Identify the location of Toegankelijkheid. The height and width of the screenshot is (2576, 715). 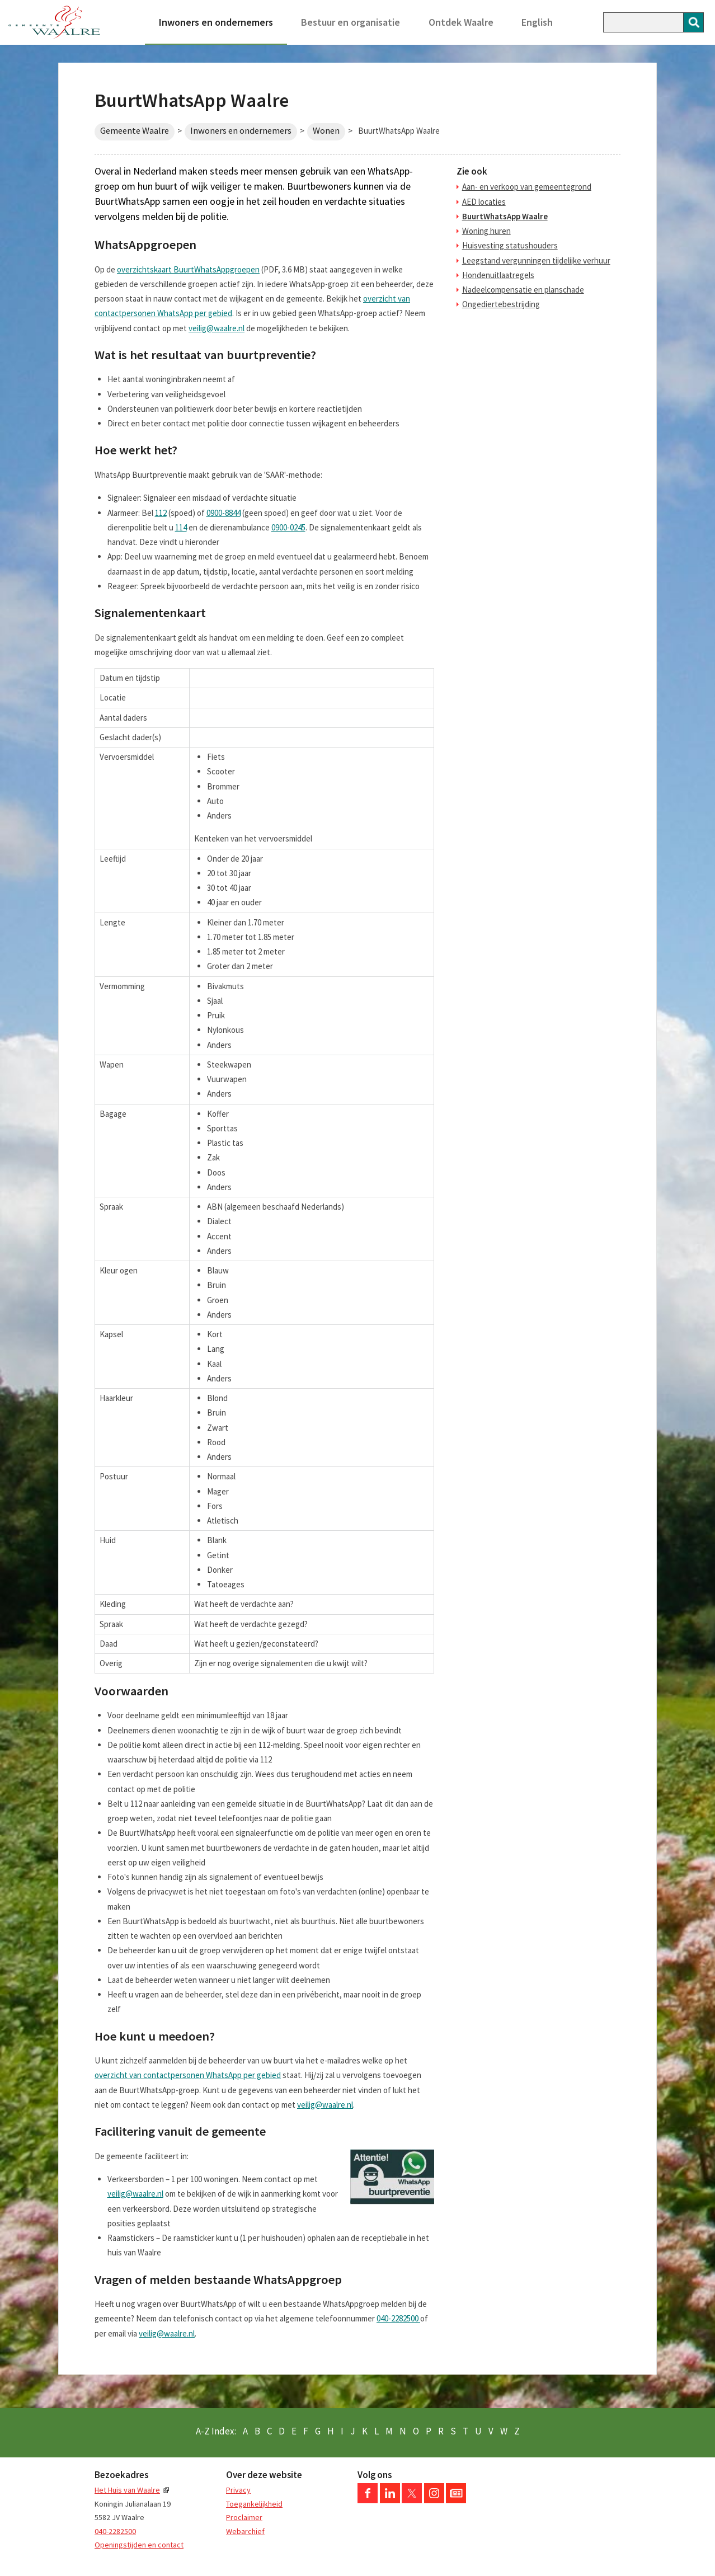
(254, 2504).